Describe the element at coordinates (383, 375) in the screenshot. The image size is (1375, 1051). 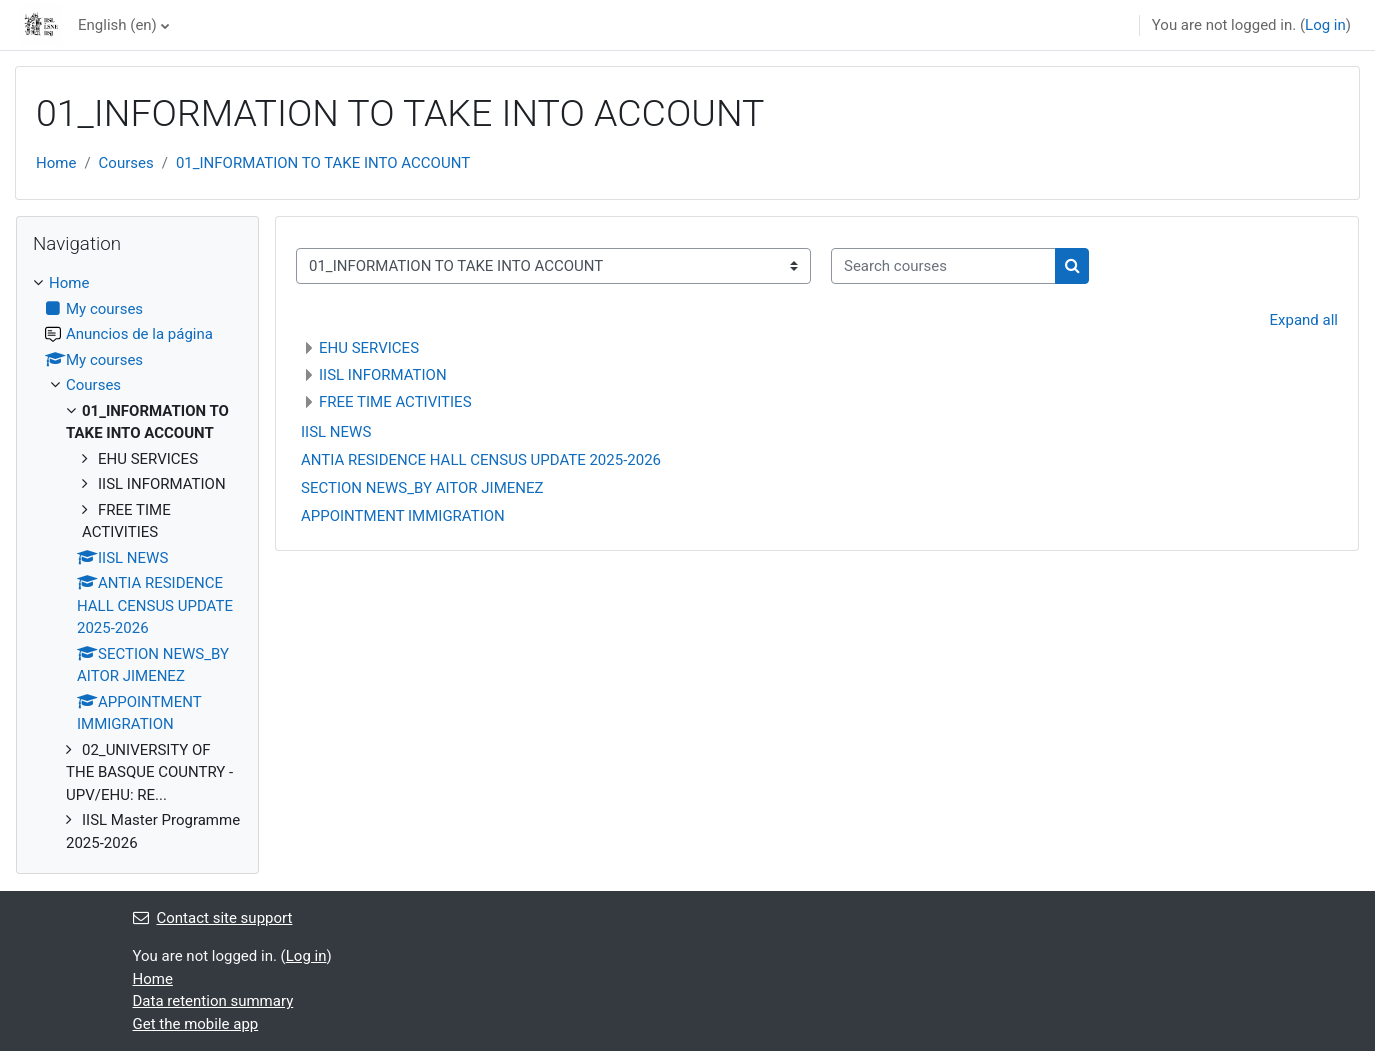
I see `IISL INFORMATION` at that location.